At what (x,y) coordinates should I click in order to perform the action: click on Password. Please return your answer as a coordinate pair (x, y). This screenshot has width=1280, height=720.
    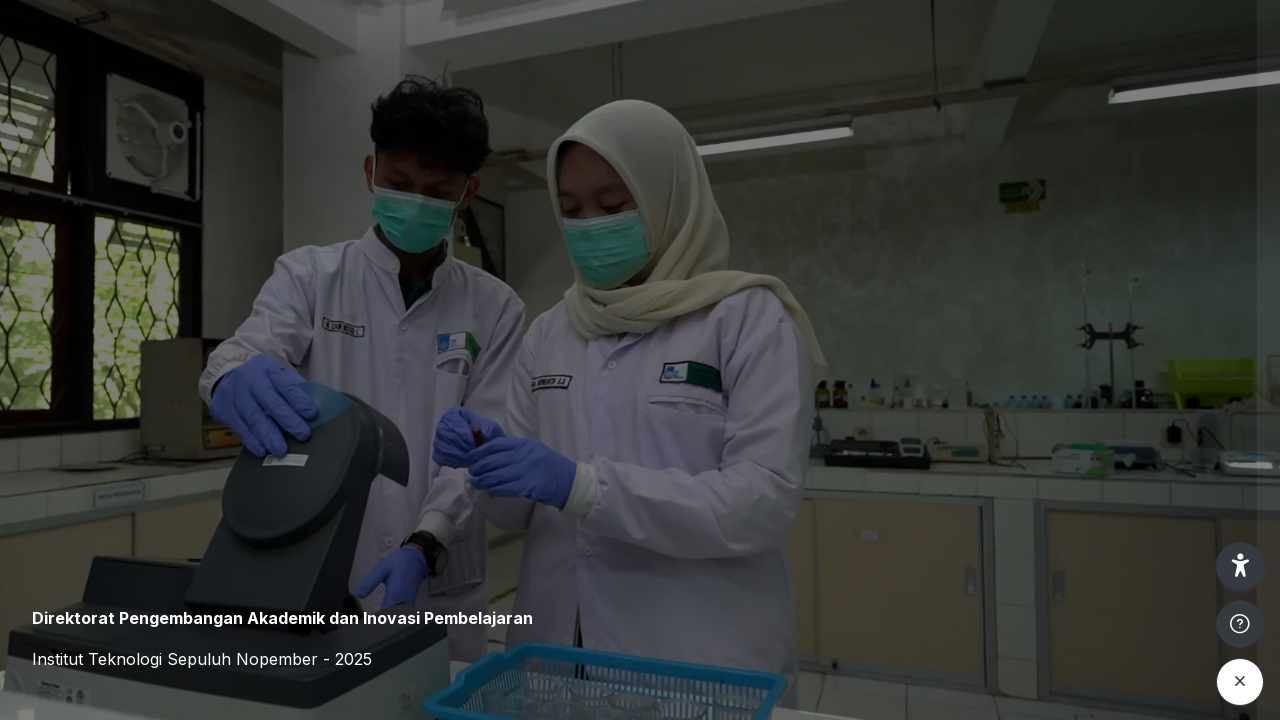
    Looking at the image, I should click on (925, 393).